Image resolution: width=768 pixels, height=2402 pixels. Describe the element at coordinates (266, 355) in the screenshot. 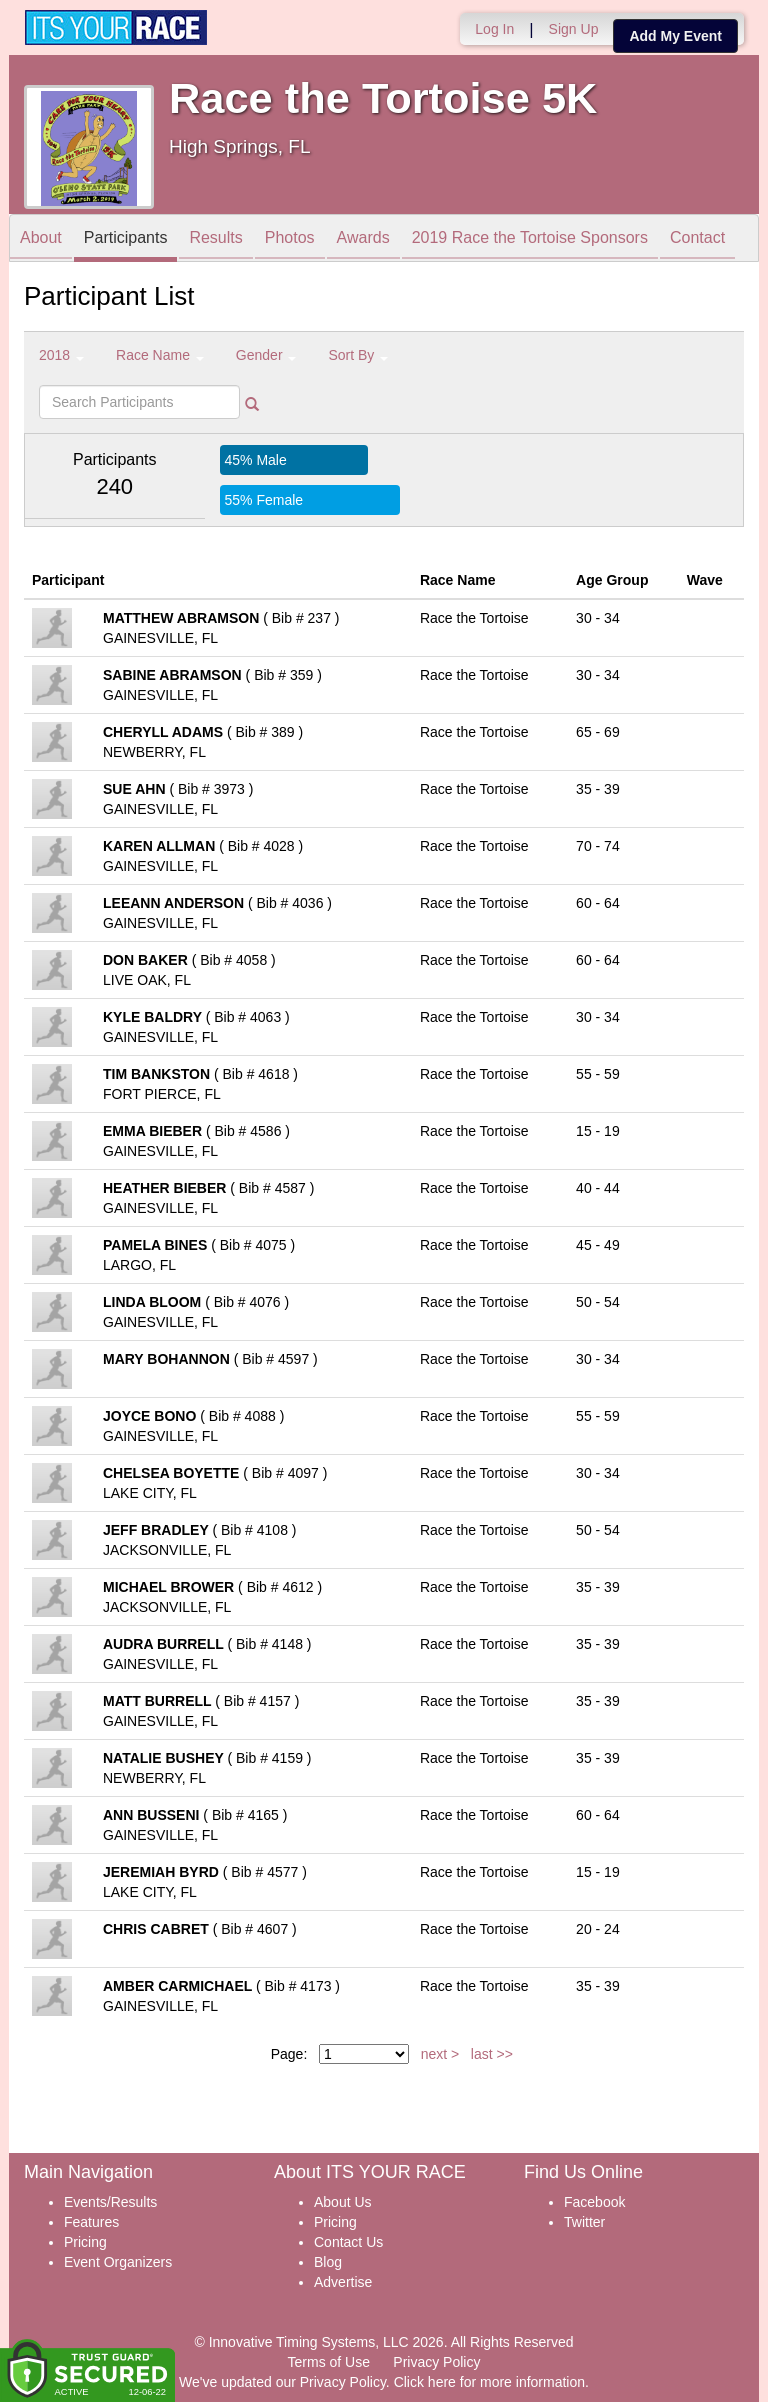

I see `Gender [button]` at that location.